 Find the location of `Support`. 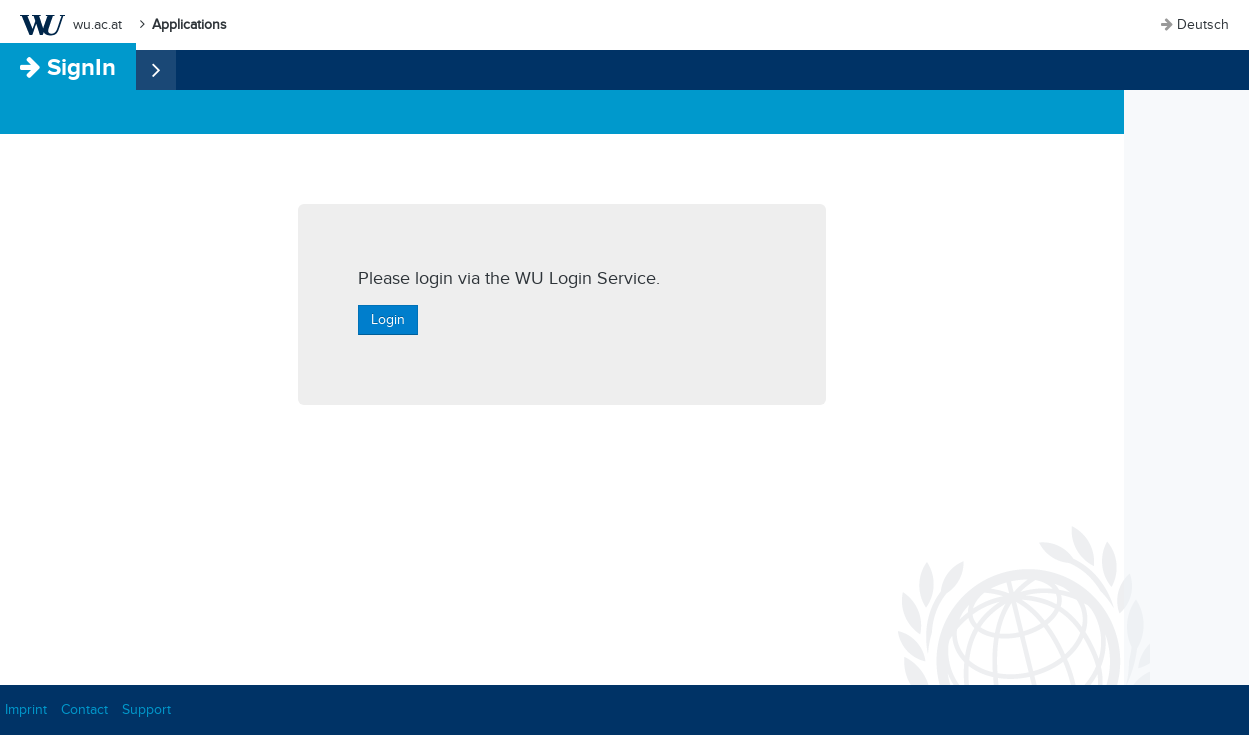

Support is located at coordinates (146, 709).